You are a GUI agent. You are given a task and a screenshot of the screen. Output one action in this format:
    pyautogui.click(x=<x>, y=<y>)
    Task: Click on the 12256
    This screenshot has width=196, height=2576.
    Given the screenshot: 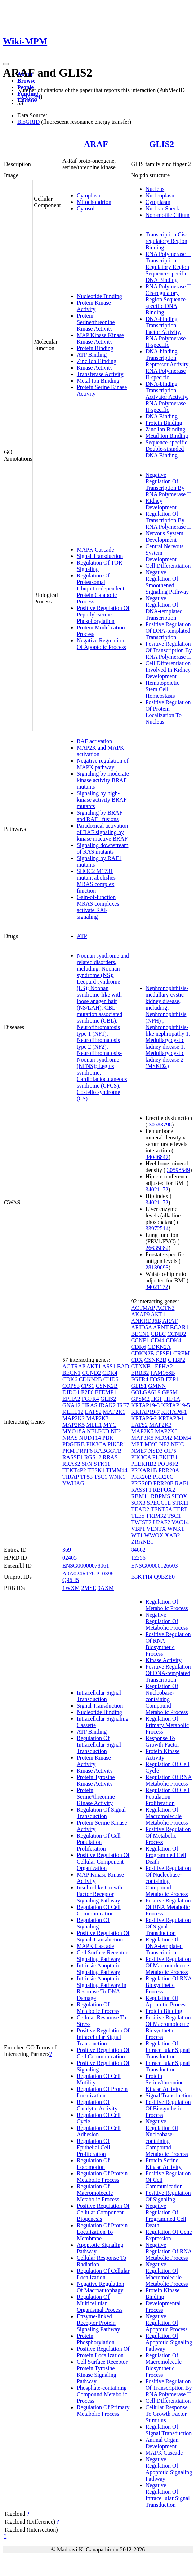 What is the action you would take?
    pyautogui.click(x=138, y=1558)
    